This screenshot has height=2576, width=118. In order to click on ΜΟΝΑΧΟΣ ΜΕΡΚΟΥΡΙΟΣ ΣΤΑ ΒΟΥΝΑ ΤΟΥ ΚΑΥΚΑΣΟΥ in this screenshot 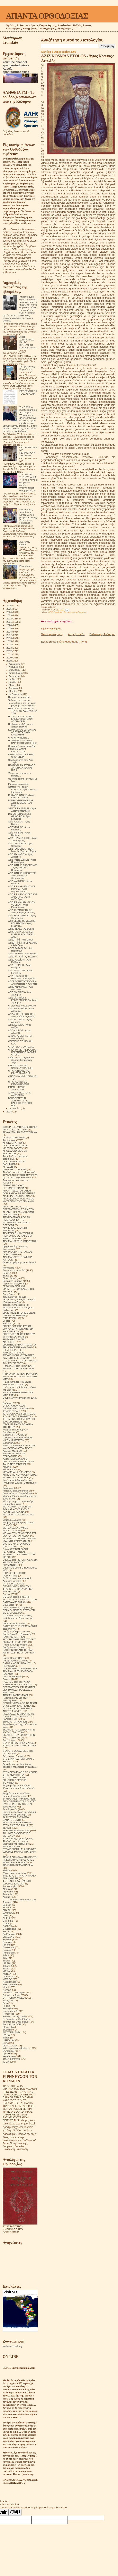, I will do `click(19, 1534)`.